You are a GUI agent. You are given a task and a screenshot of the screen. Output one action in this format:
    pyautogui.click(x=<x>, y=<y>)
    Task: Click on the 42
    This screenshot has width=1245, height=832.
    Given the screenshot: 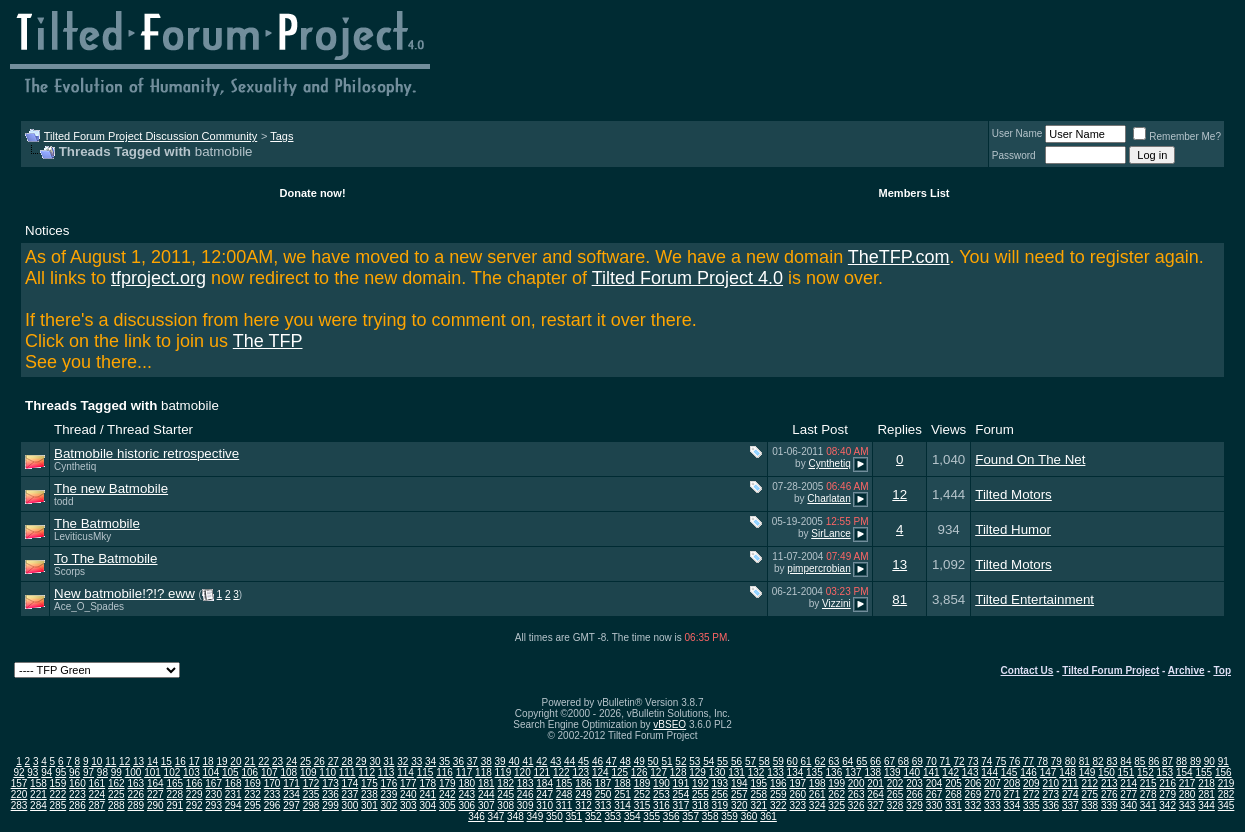 What is the action you would take?
    pyautogui.click(x=541, y=761)
    